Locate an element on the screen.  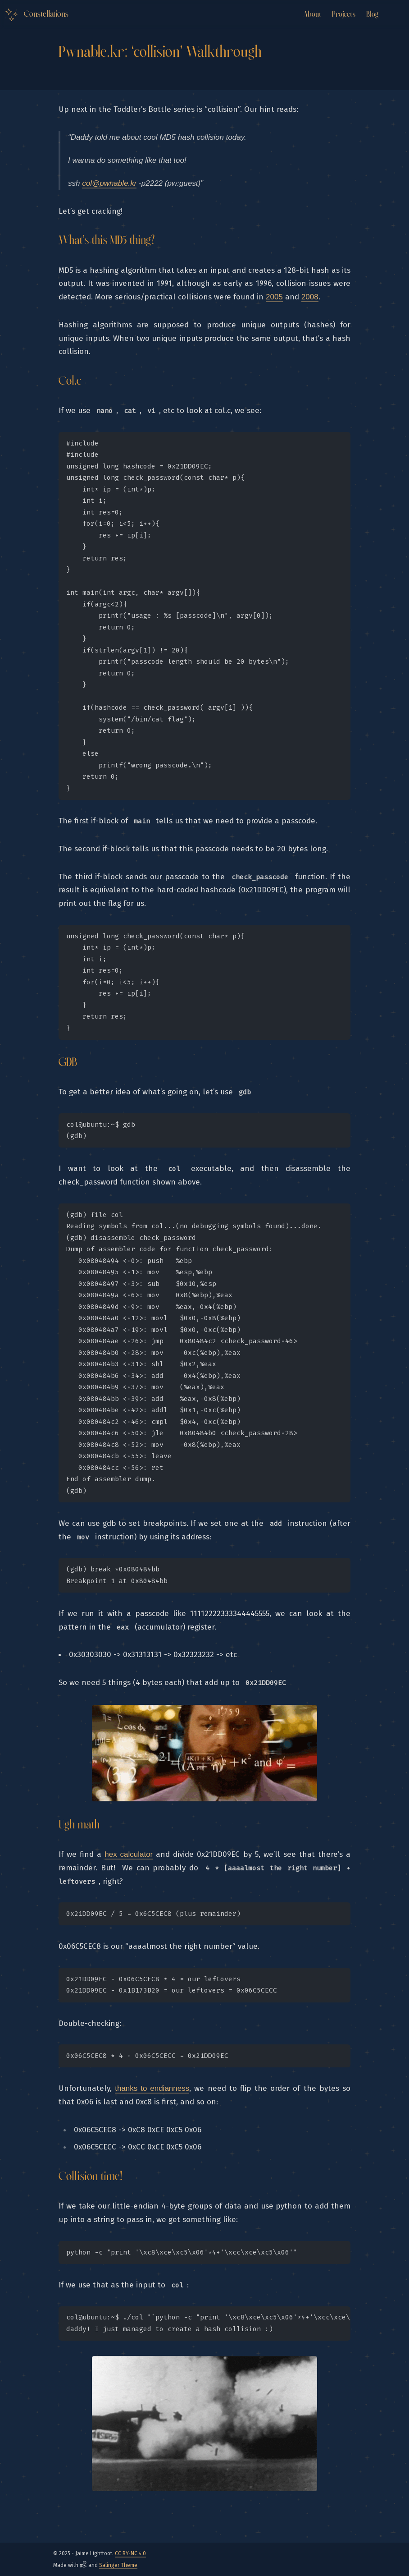
2005 is located at coordinates (274, 297).